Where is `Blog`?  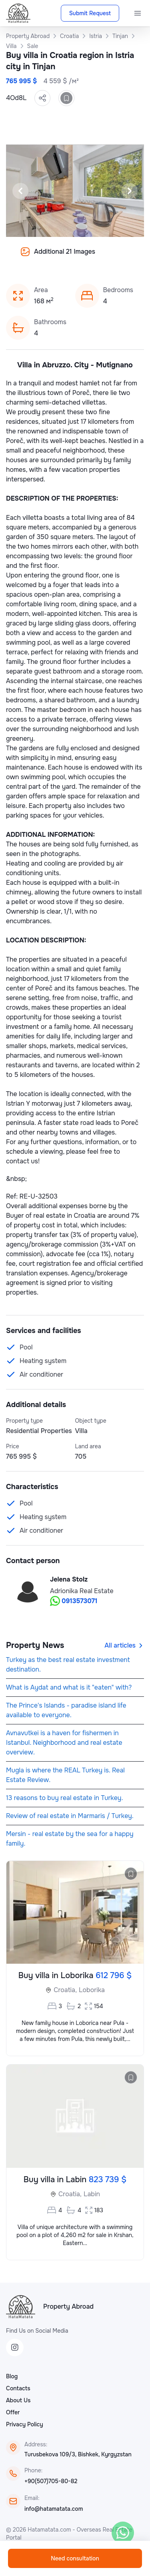
Blog is located at coordinates (12, 2376).